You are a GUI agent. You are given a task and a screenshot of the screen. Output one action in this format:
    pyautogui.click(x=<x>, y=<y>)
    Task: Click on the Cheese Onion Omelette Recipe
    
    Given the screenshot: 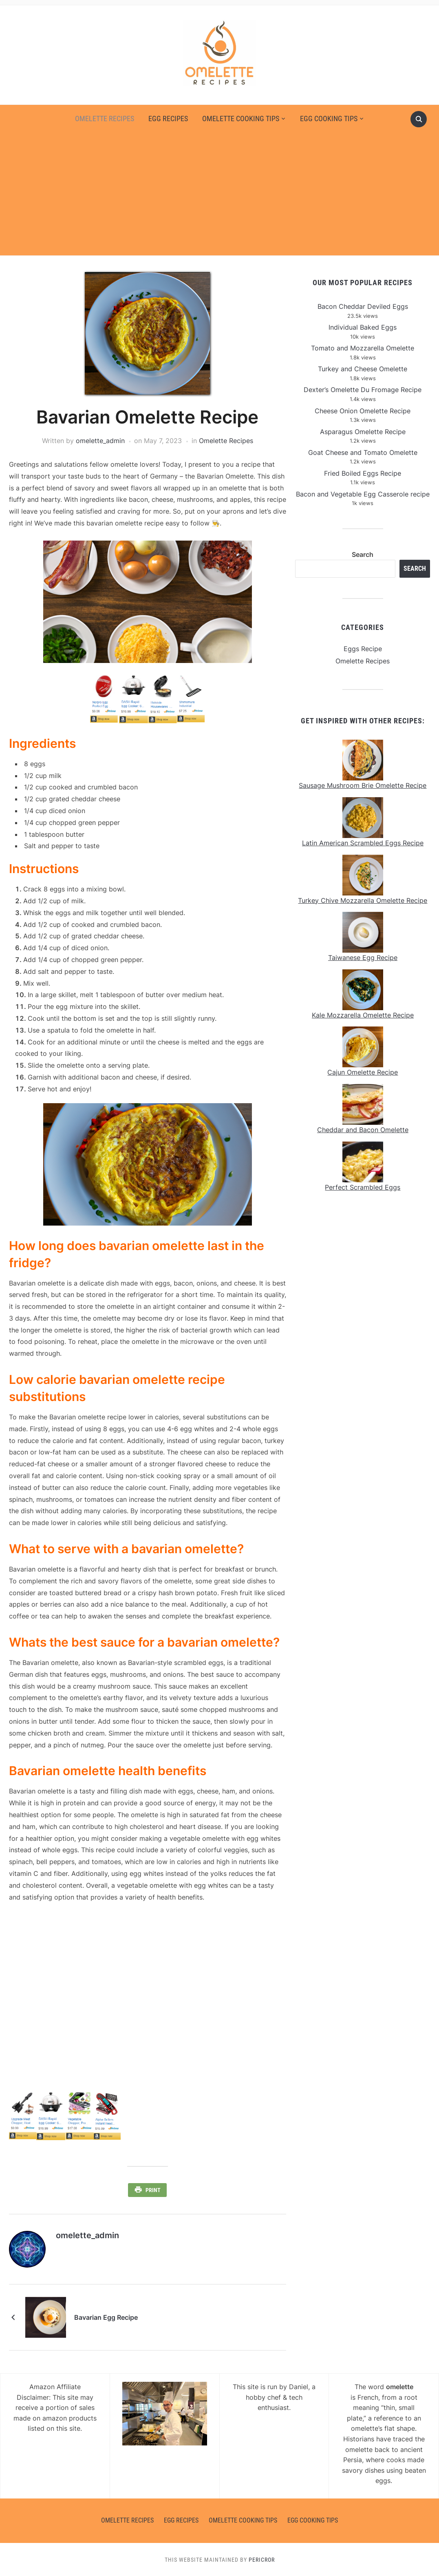 What is the action you would take?
    pyautogui.click(x=362, y=411)
    